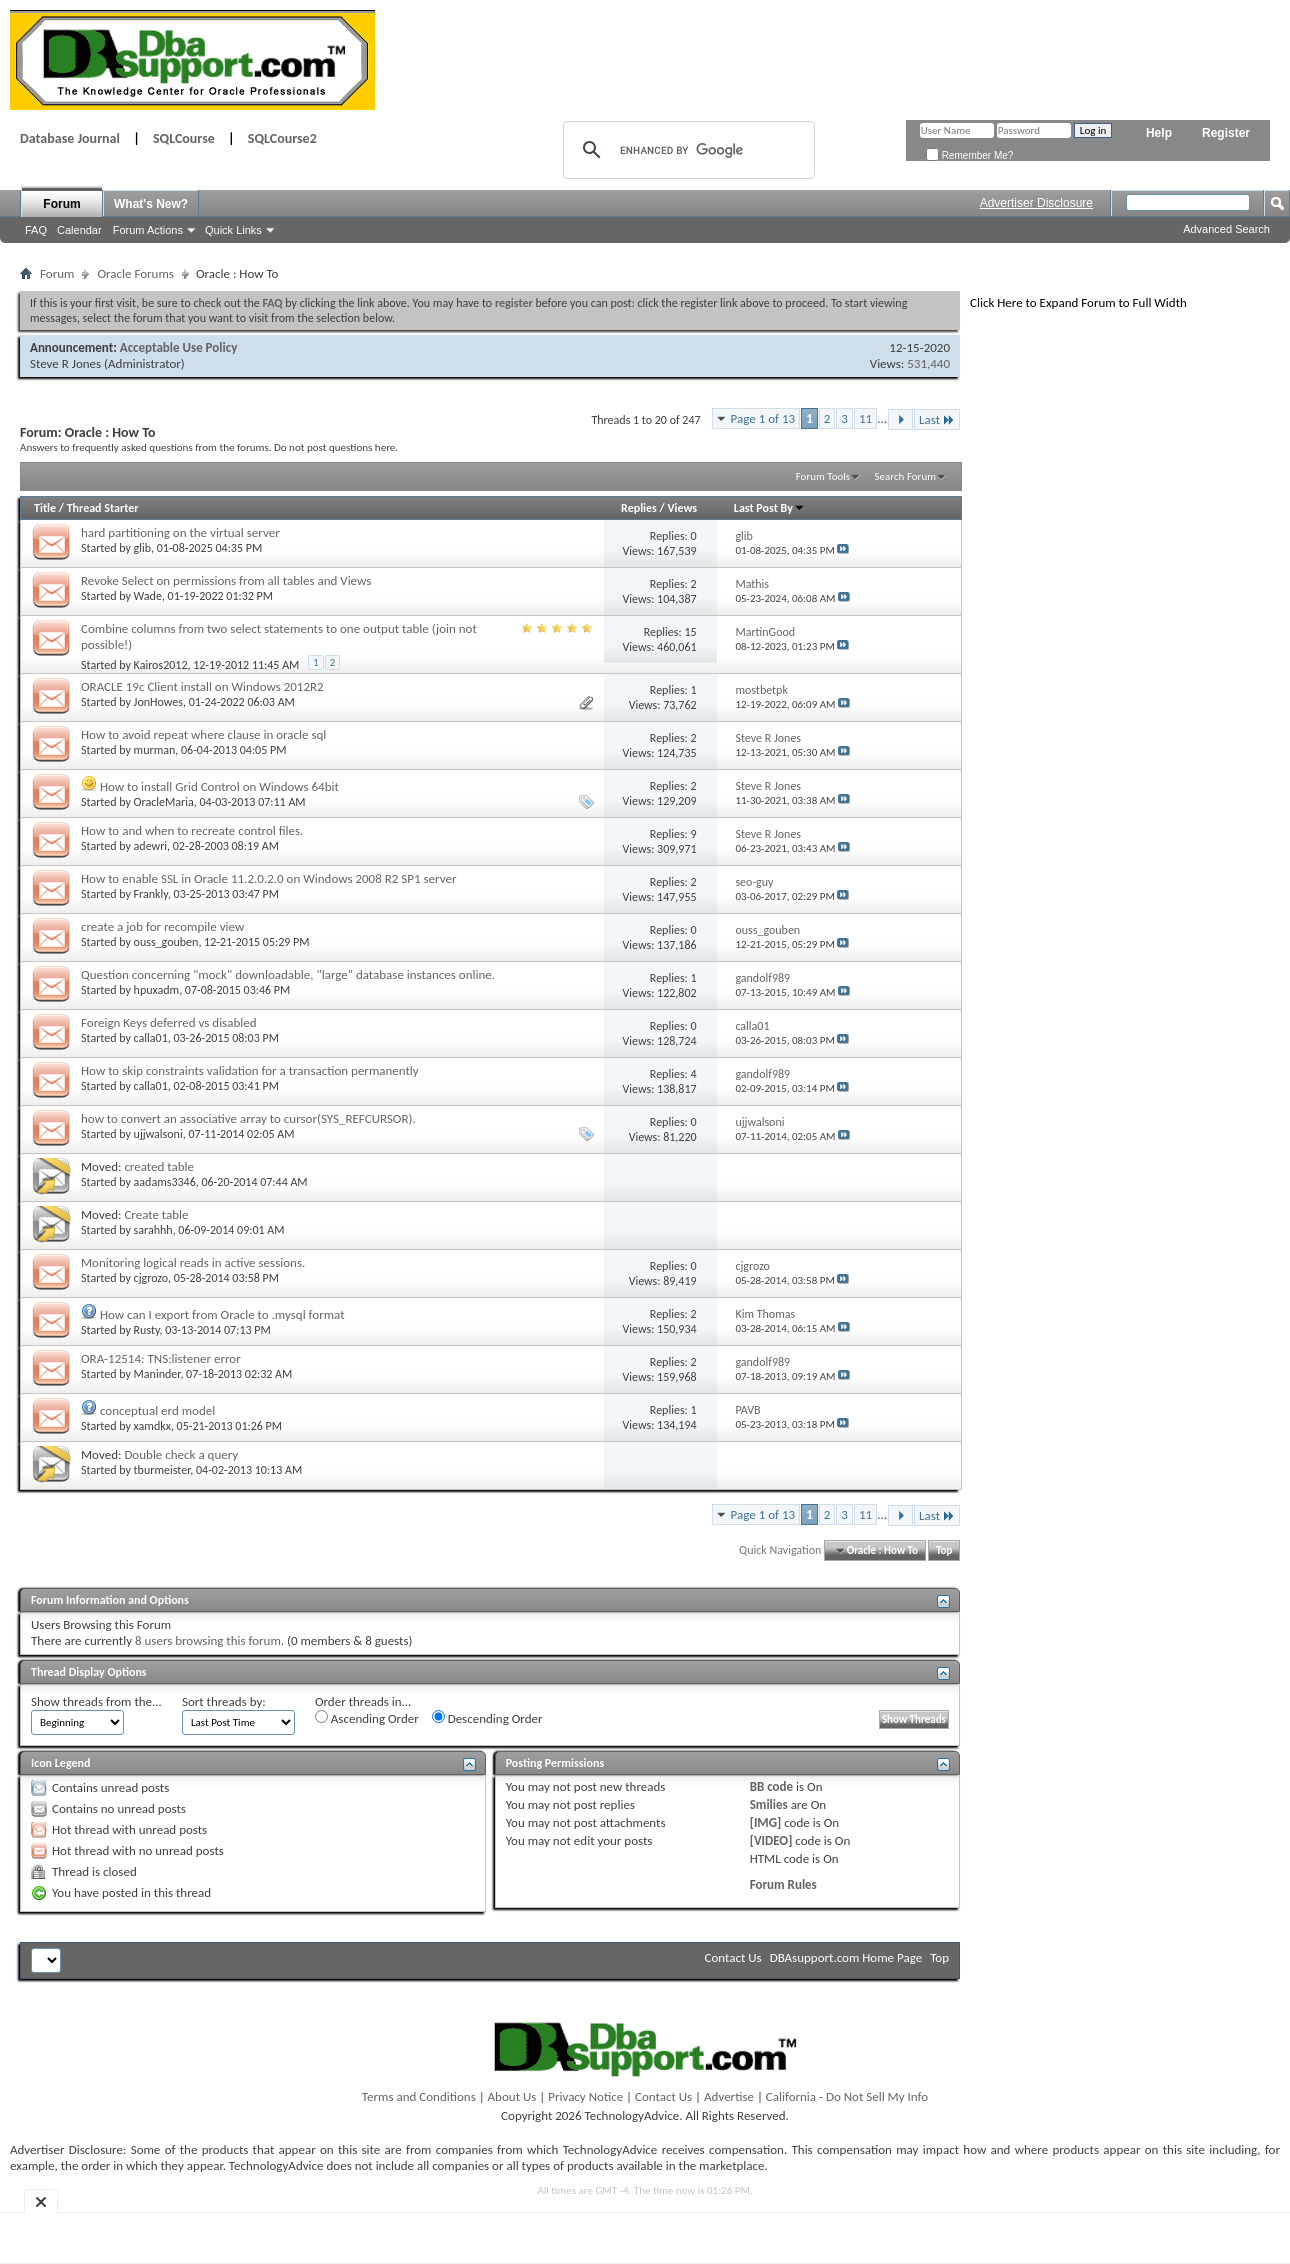 This screenshot has width=1290, height=2264. Describe the element at coordinates (1226, 133) in the screenshot. I see `Register` at that location.